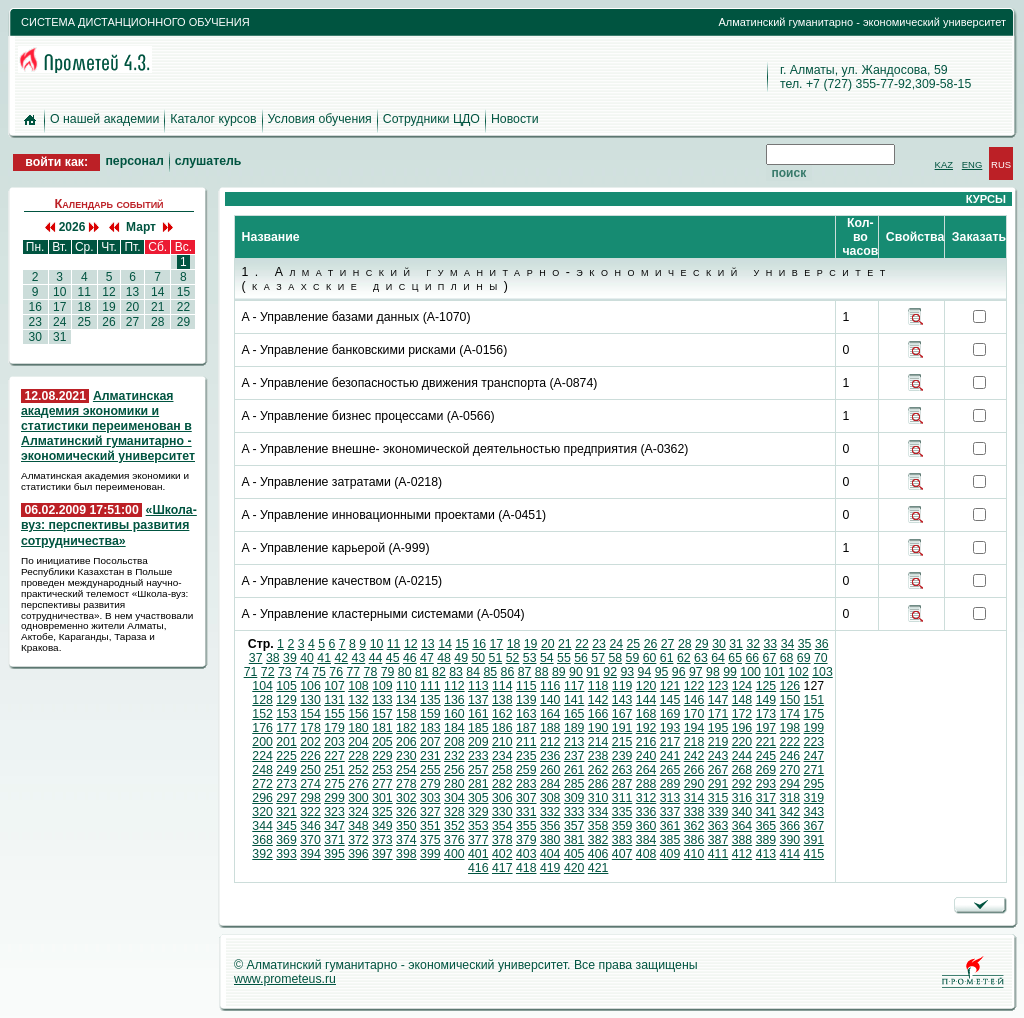 The width and height of the screenshot is (1024, 1018). I want to click on 127, so click(814, 686).